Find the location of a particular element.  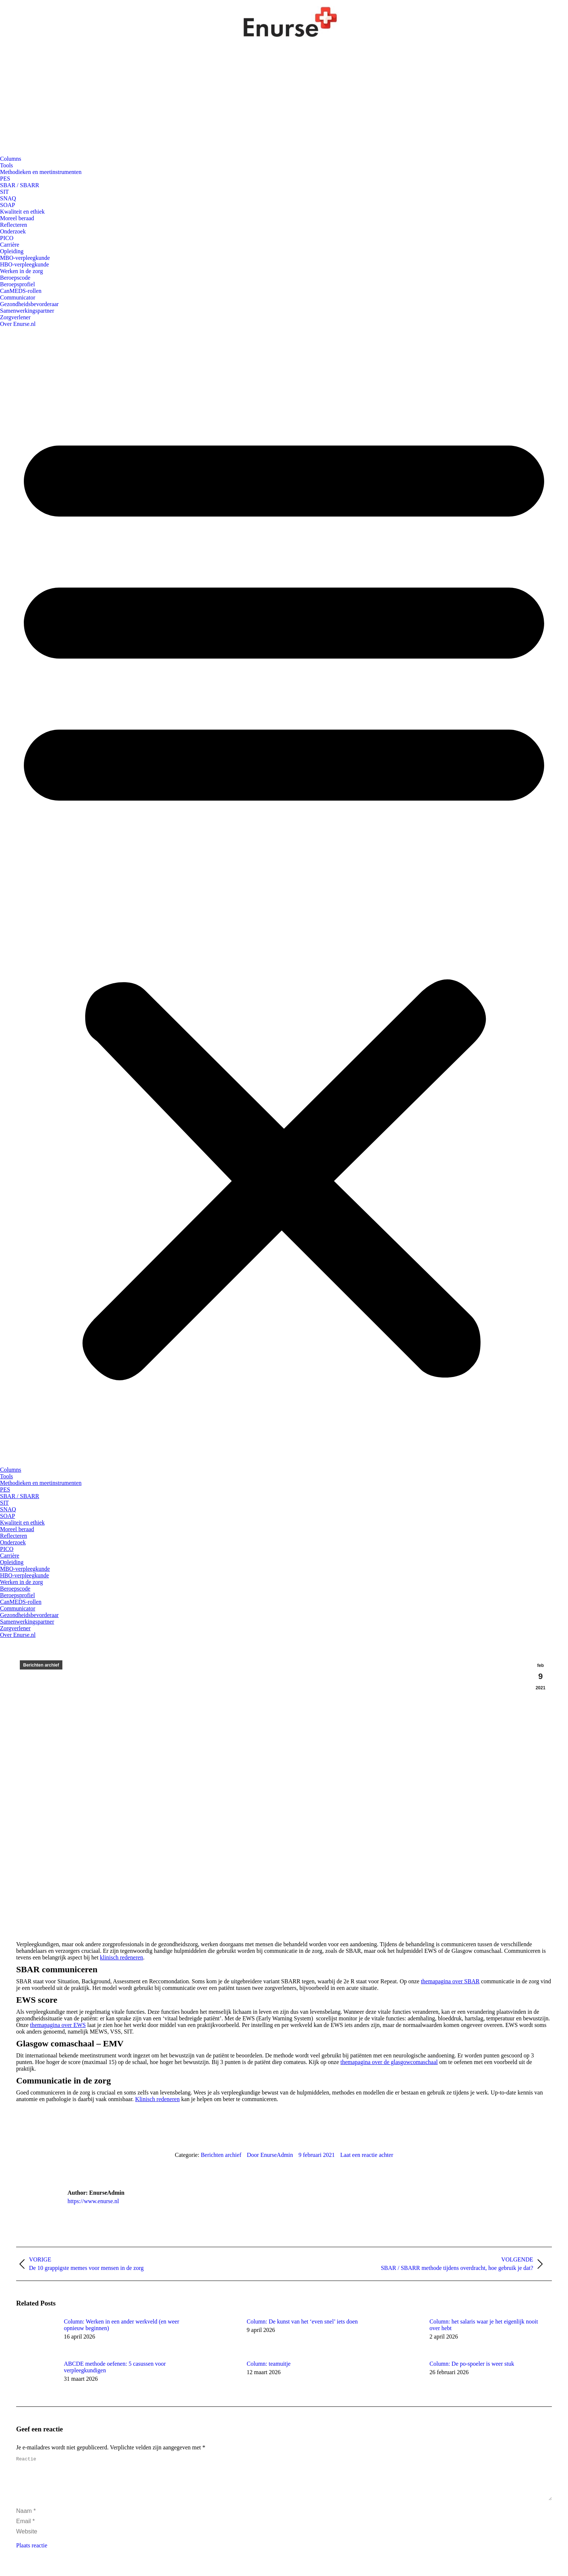

Gezondheidsbevorderaar is located at coordinates (29, 304).